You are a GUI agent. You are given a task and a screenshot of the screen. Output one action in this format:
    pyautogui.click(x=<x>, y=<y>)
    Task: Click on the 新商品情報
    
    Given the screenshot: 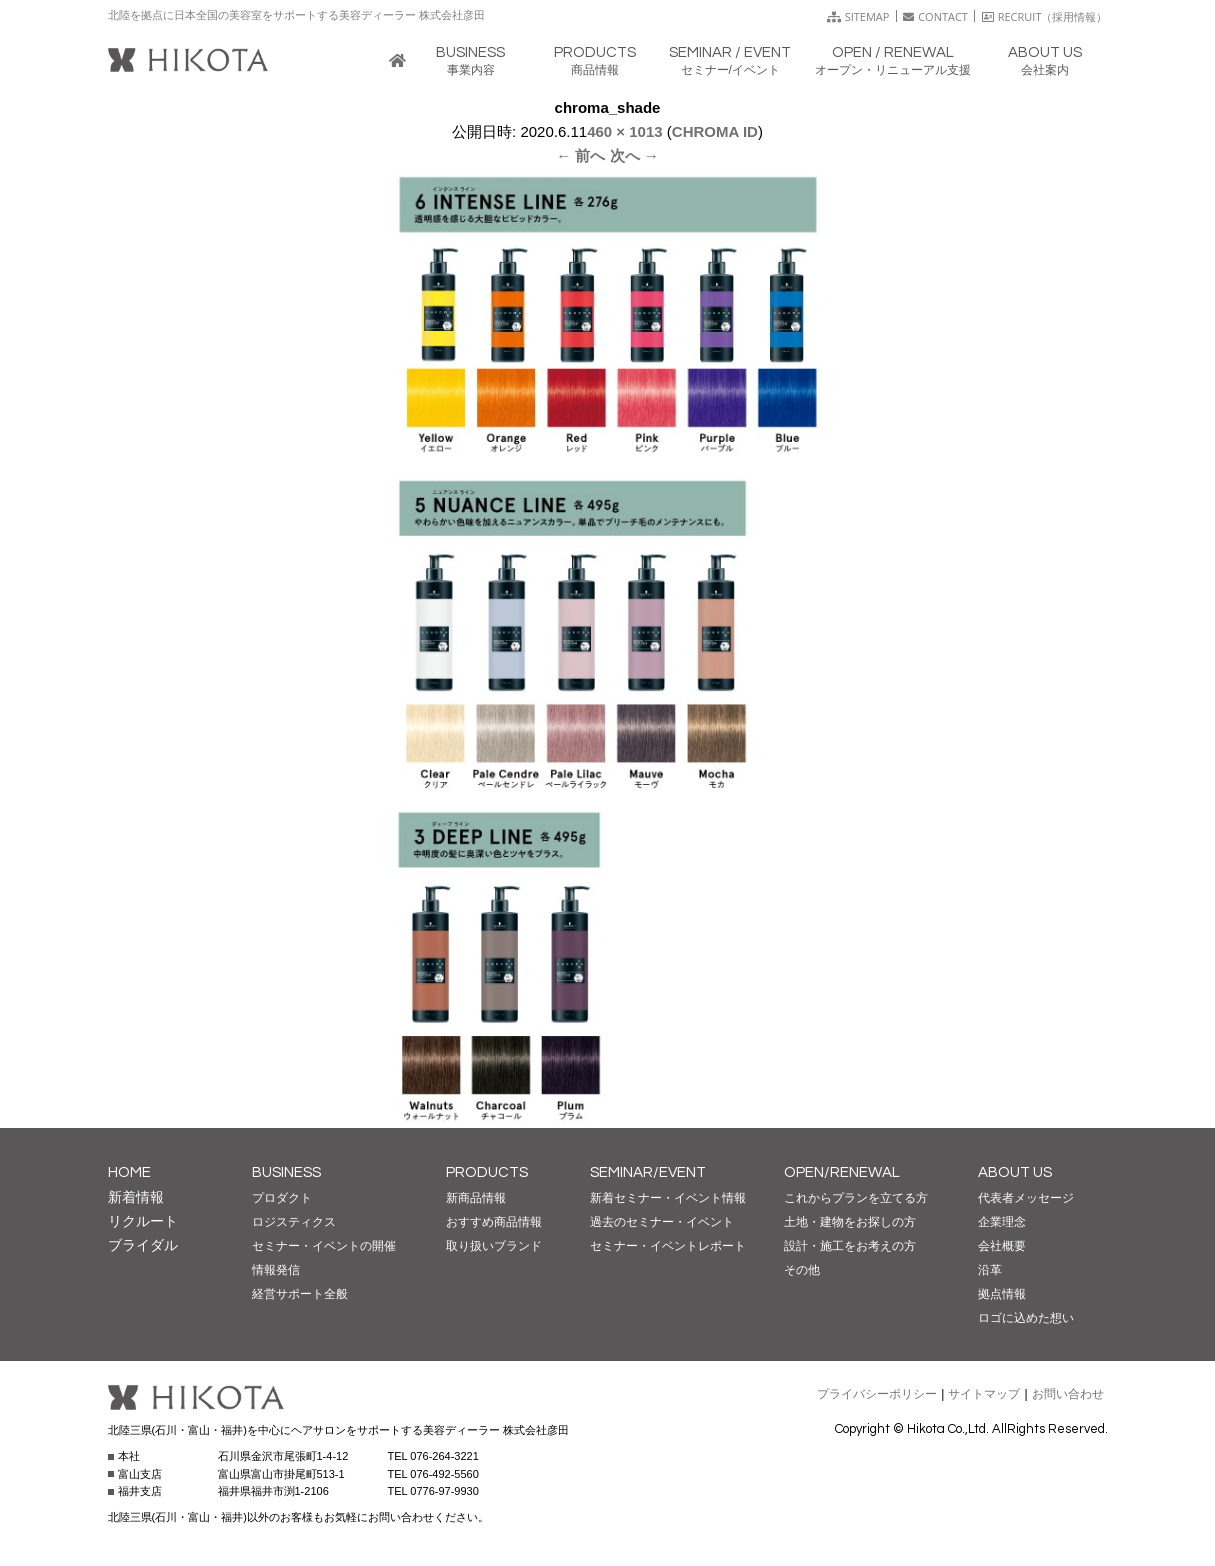 What is the action you would take?
    pyautogui.click(x=476, y=1198)
    